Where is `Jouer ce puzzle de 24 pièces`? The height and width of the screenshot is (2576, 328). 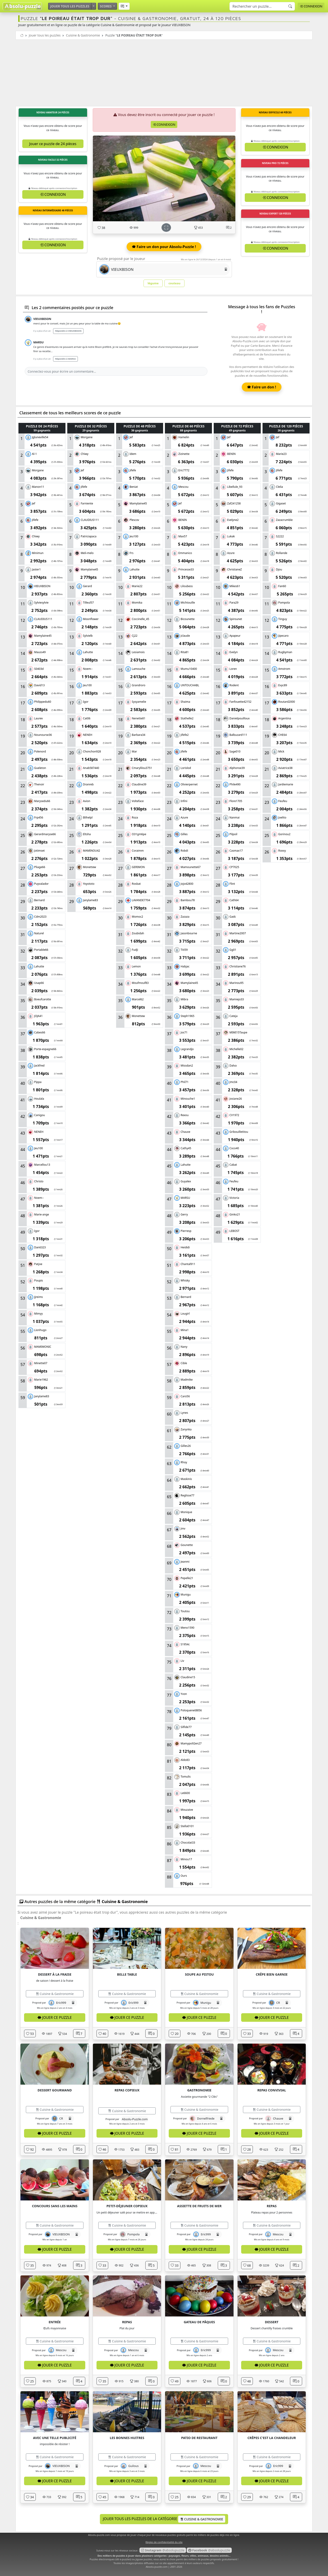 Jouer ce puzzle de 24 pièces is located at coordinates (52, 143).